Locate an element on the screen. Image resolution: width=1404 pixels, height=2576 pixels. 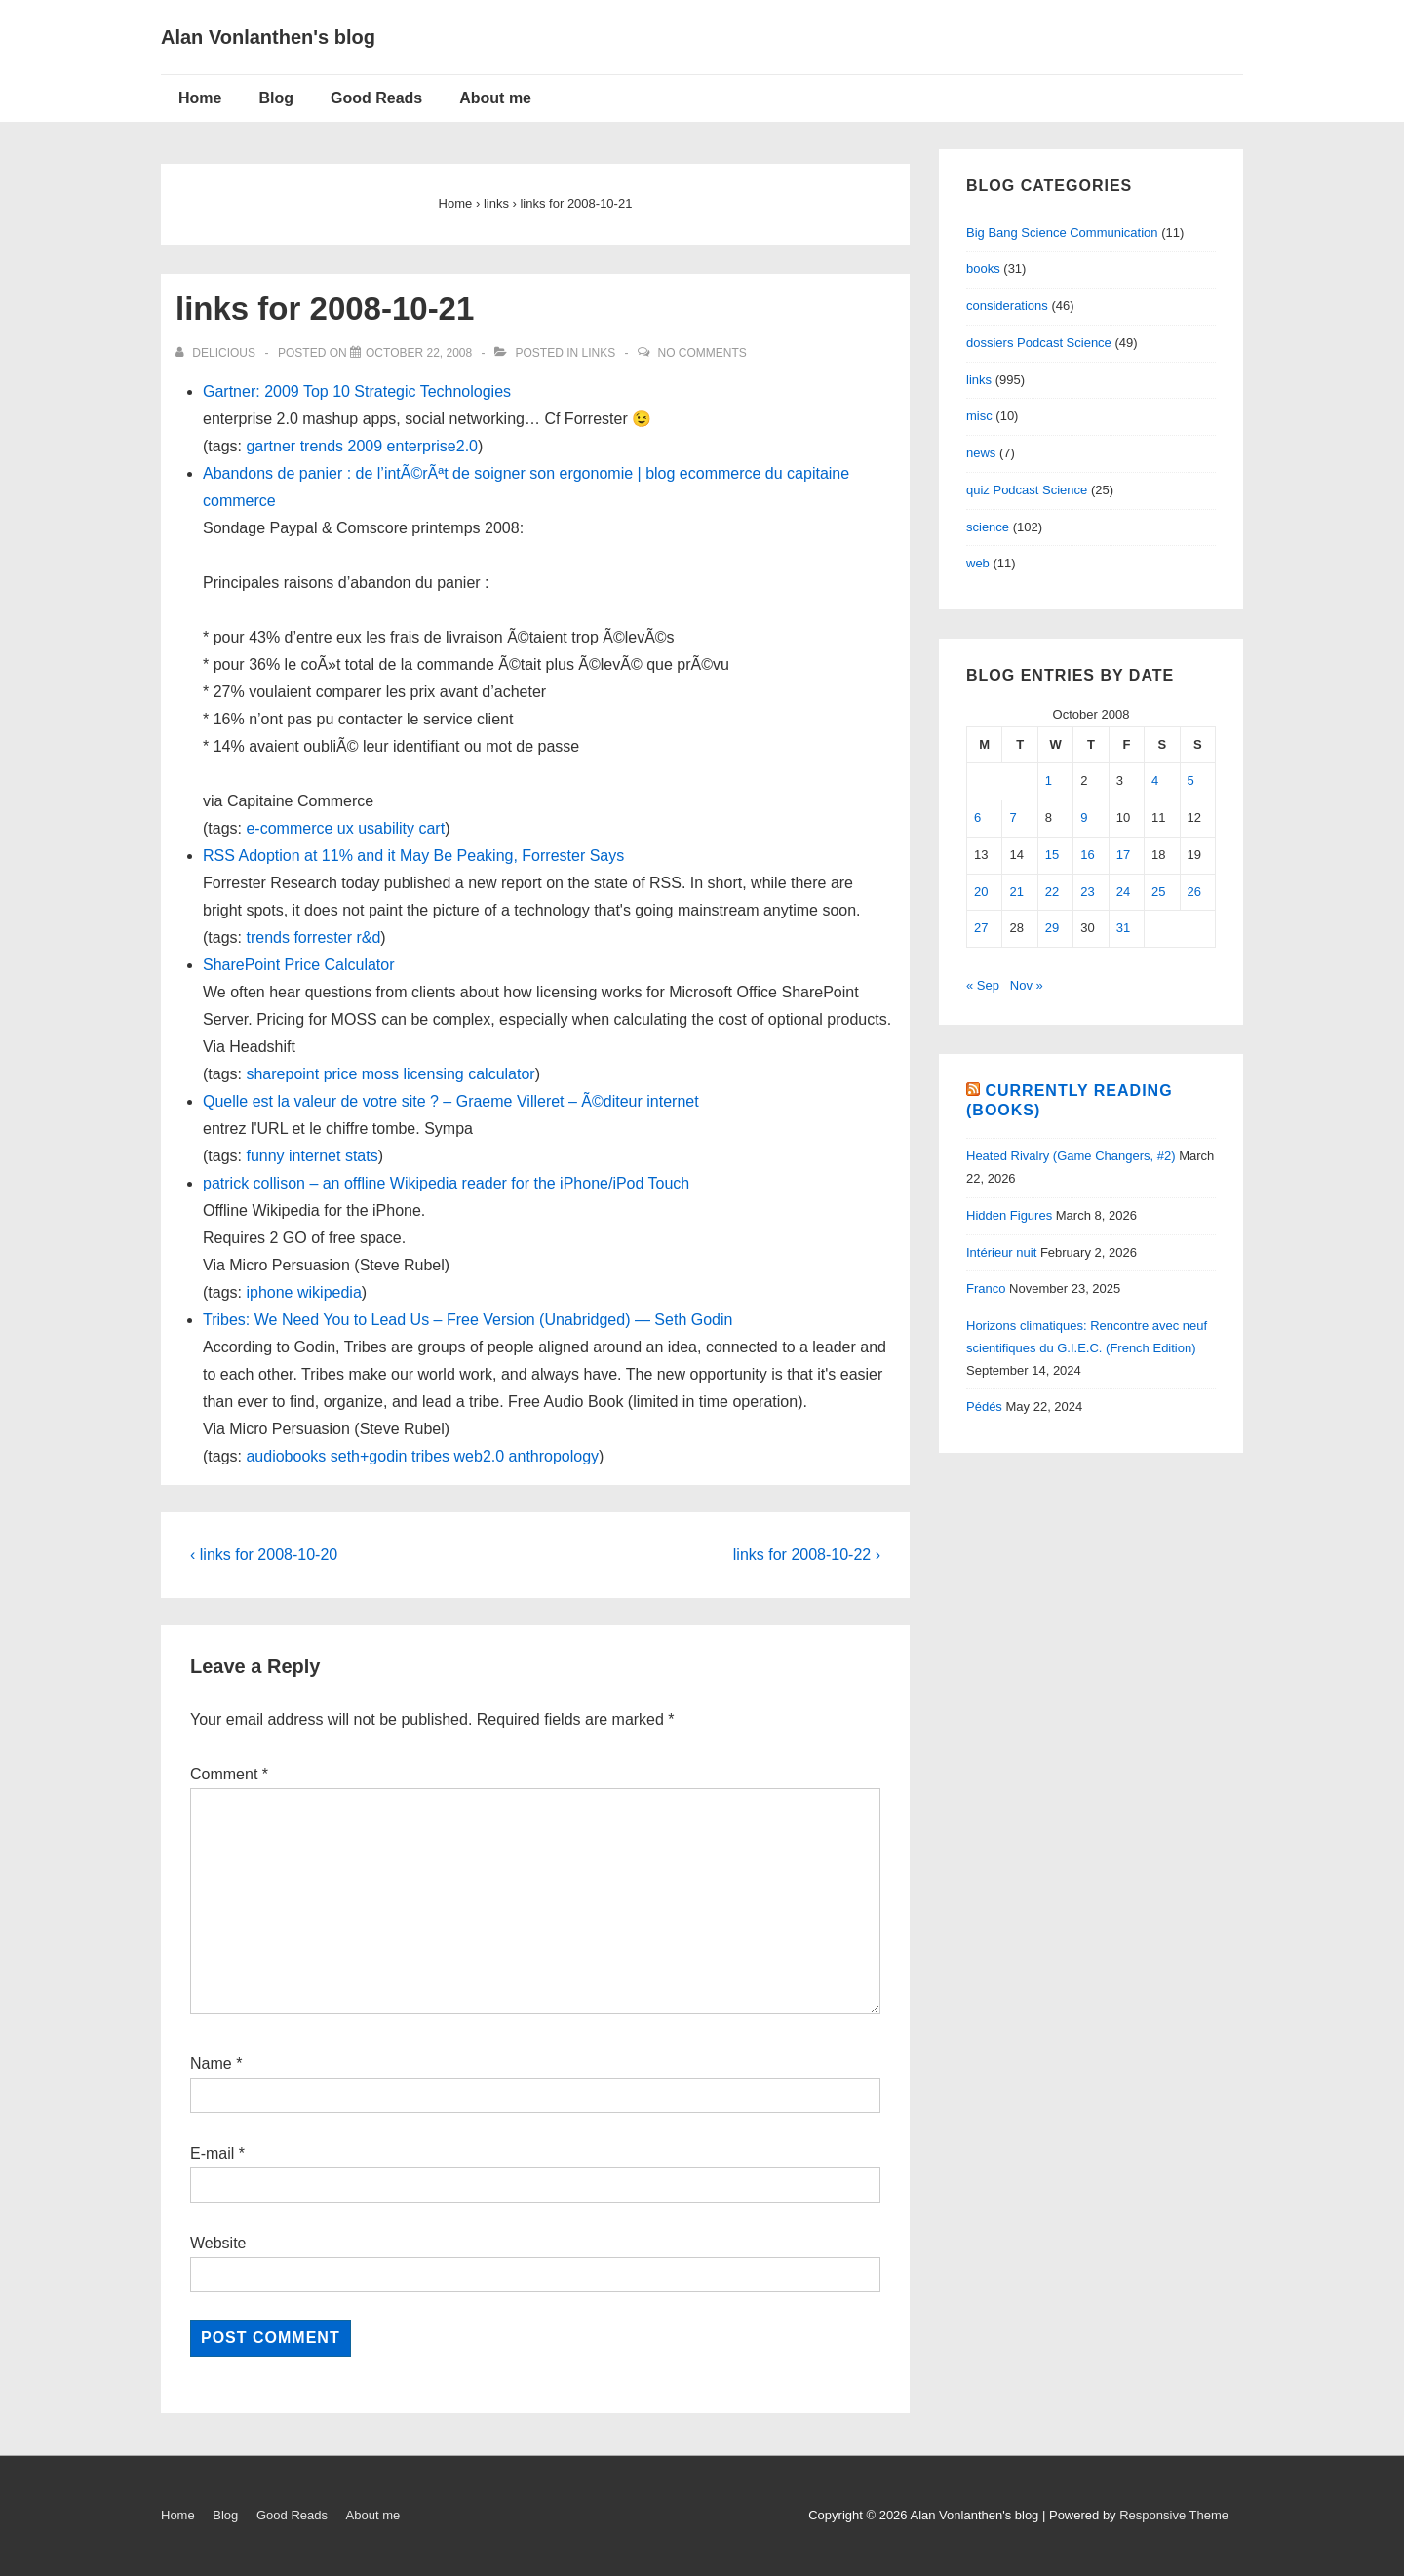
17 [Posts published on October 17, 2008] is located at coordinates (1123, 854).